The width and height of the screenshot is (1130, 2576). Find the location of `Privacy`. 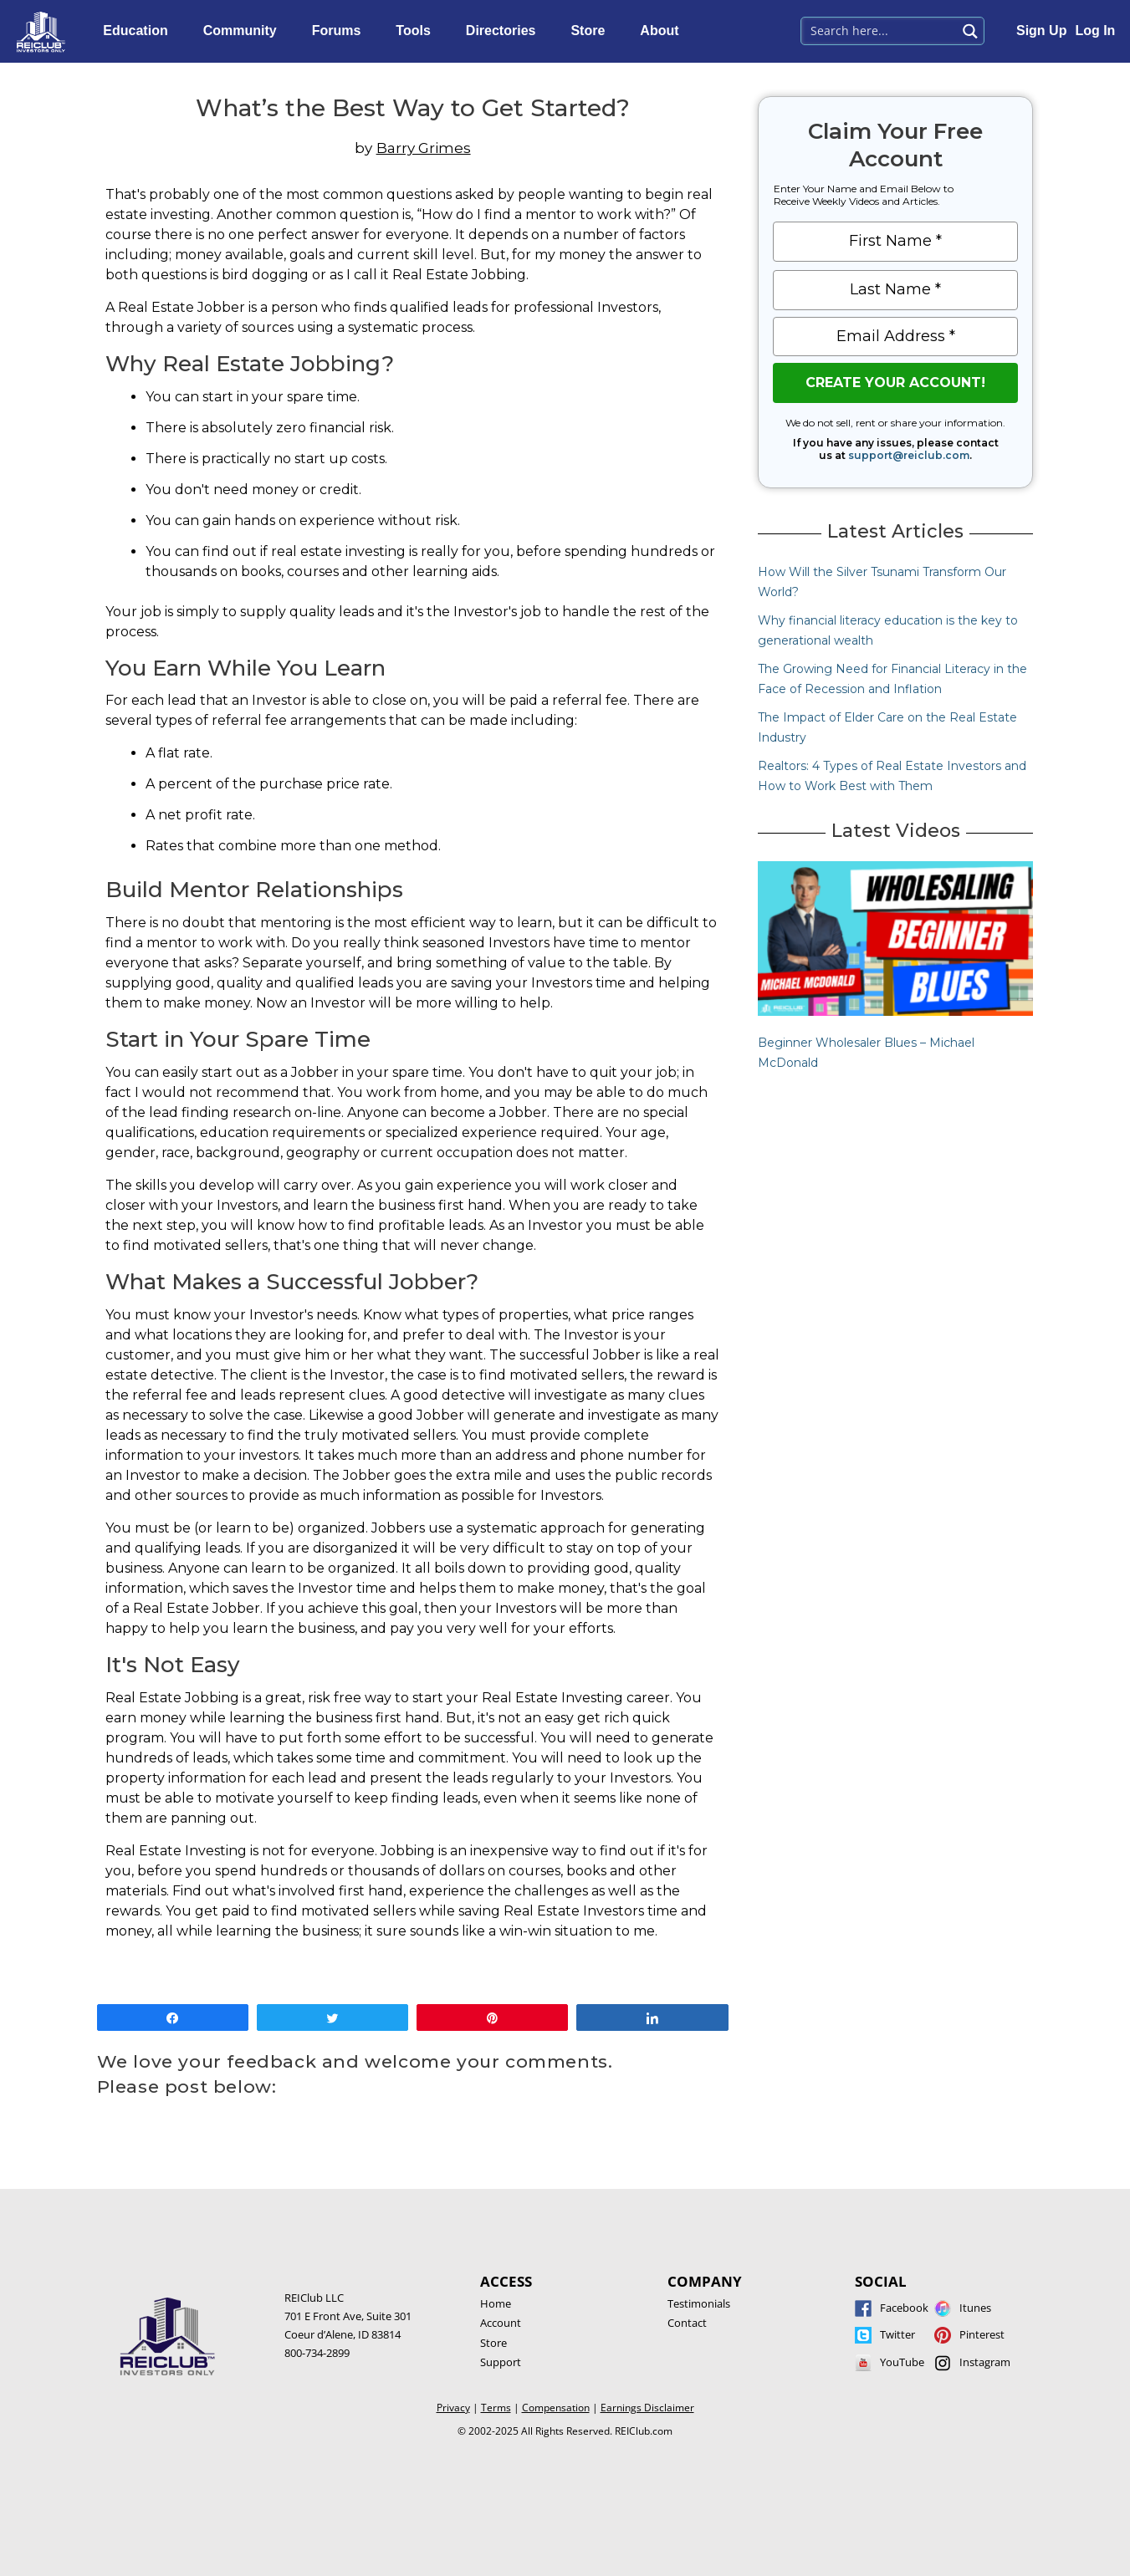

Privacy is located at coordinates (453, 2407).